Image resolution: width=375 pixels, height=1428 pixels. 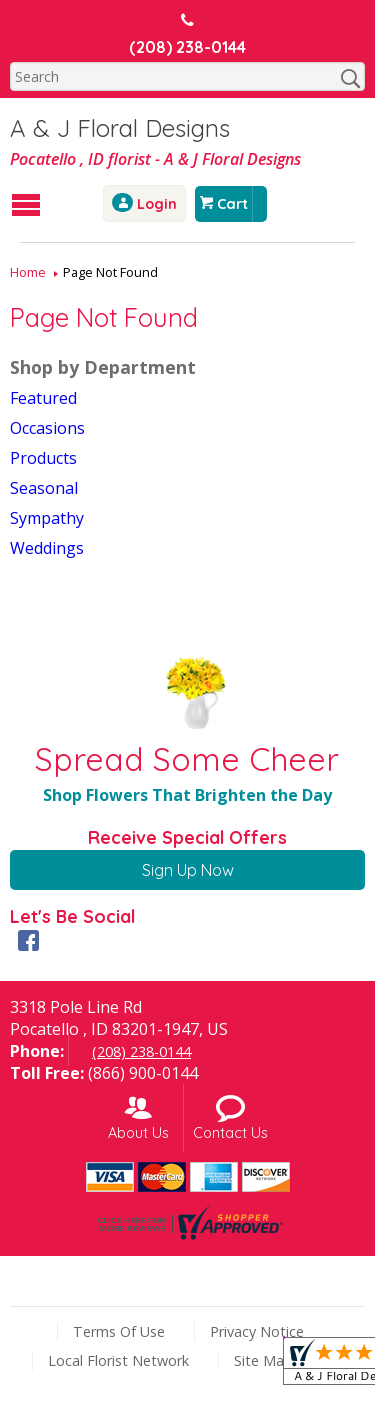 I want to click on Terms Of Use, so click(x=119, y=1331).